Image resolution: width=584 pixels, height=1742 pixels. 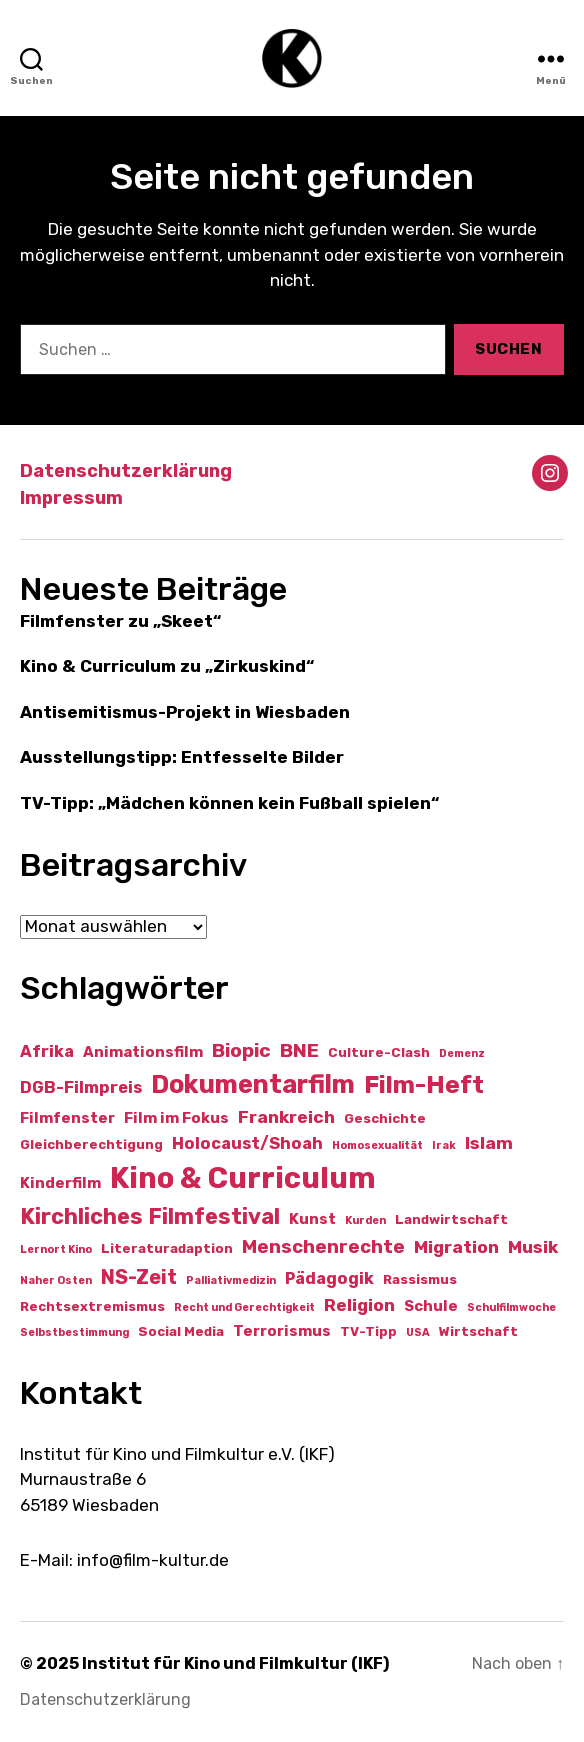 I want to click on Biopic [Biopic (7 Einträge)], so click(x=241, y=1050).